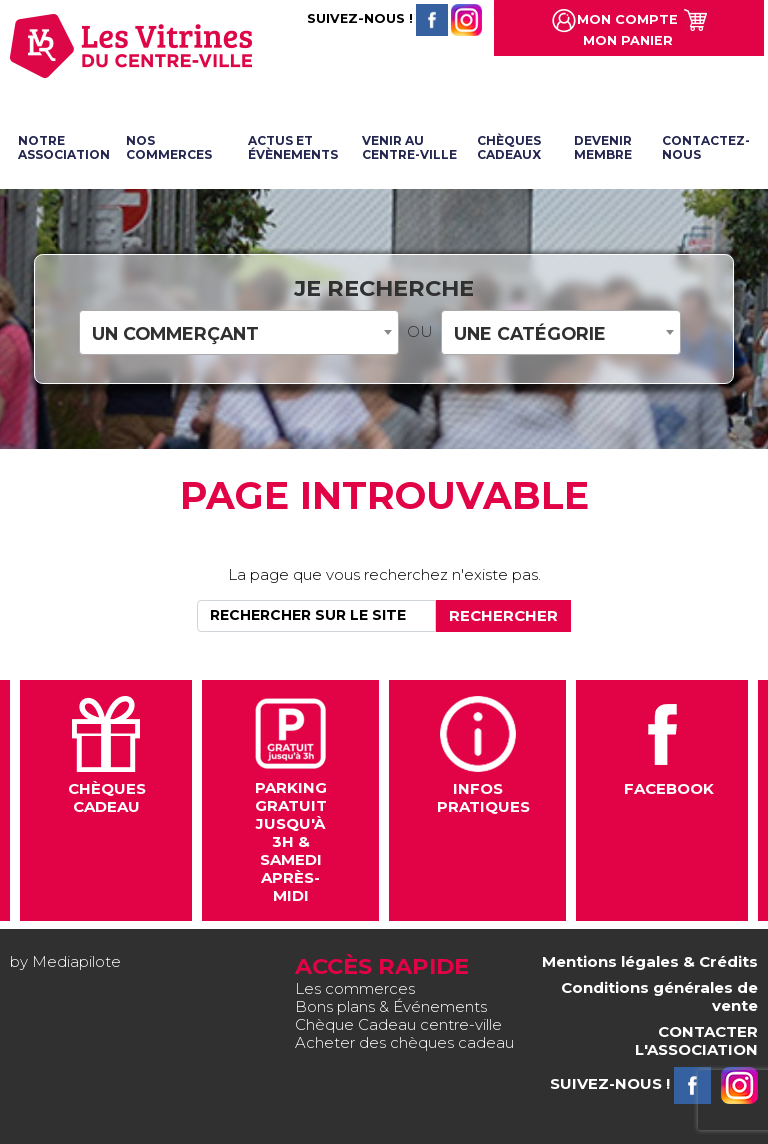 This screenshot has height=1144, width=768. What do you see at coordinates (509, 147) in the screenshot?
I see `Chèques cadeaux` at bounding box center [509, 147].